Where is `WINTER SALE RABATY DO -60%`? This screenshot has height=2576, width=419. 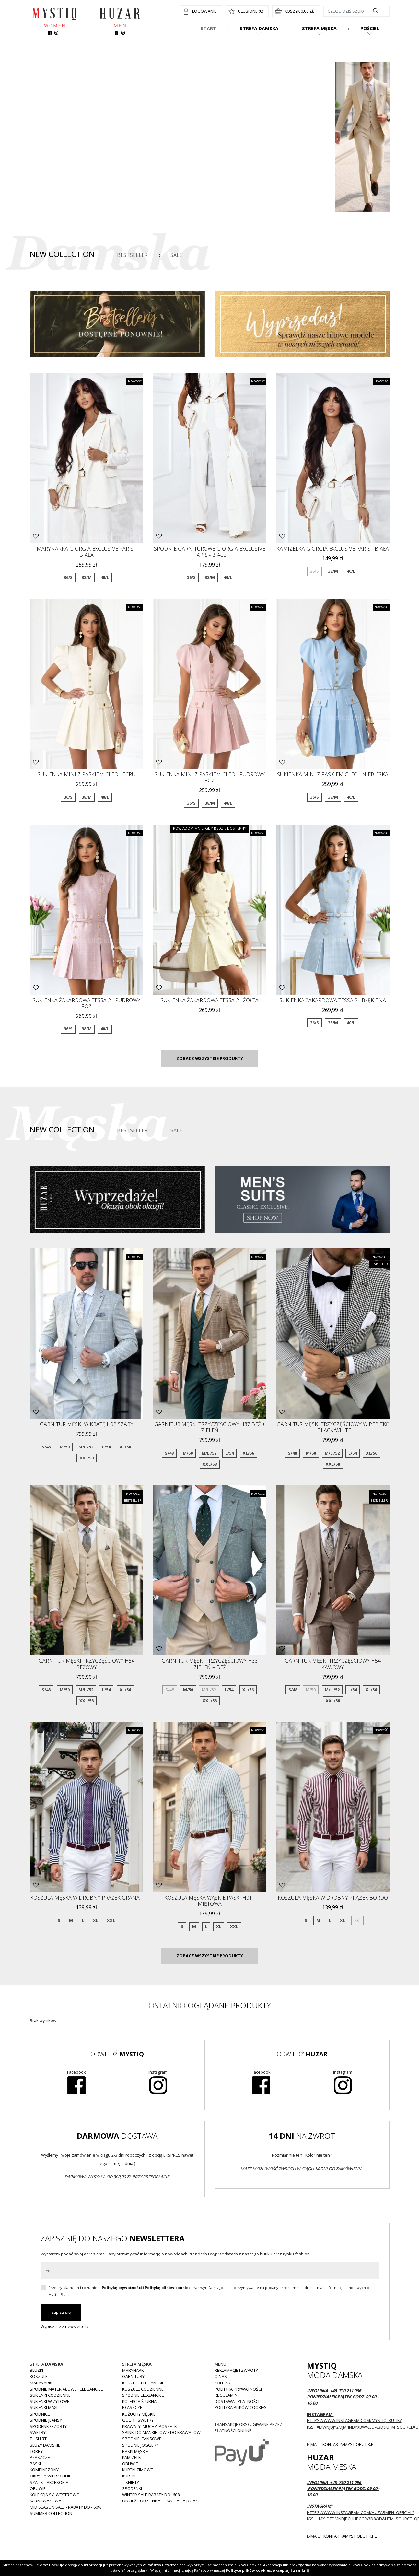 WINTER SALE RABATY DO -60% is located at coordinates (151, 2495).